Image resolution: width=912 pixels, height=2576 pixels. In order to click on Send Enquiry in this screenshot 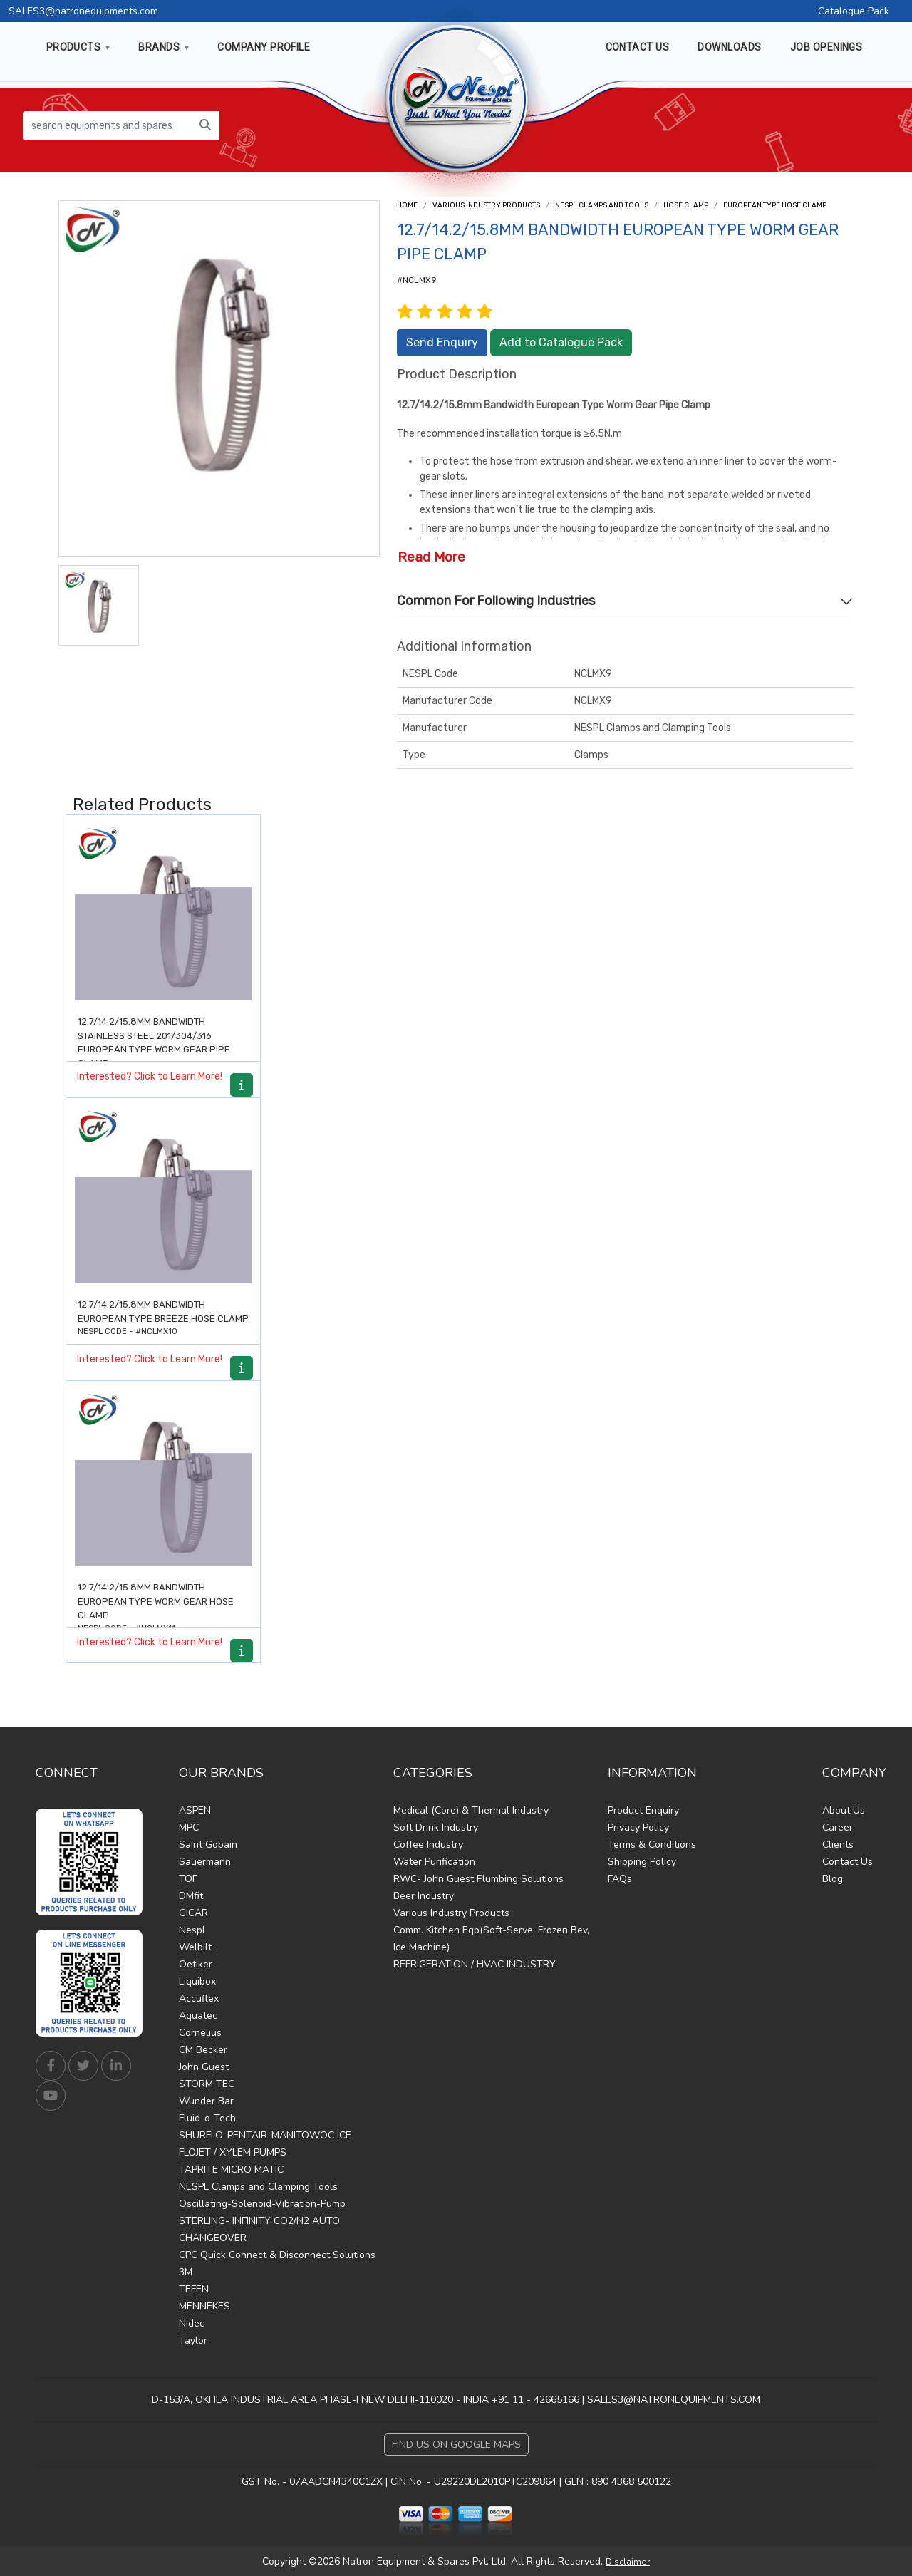, I will do `click(442, 342)`.